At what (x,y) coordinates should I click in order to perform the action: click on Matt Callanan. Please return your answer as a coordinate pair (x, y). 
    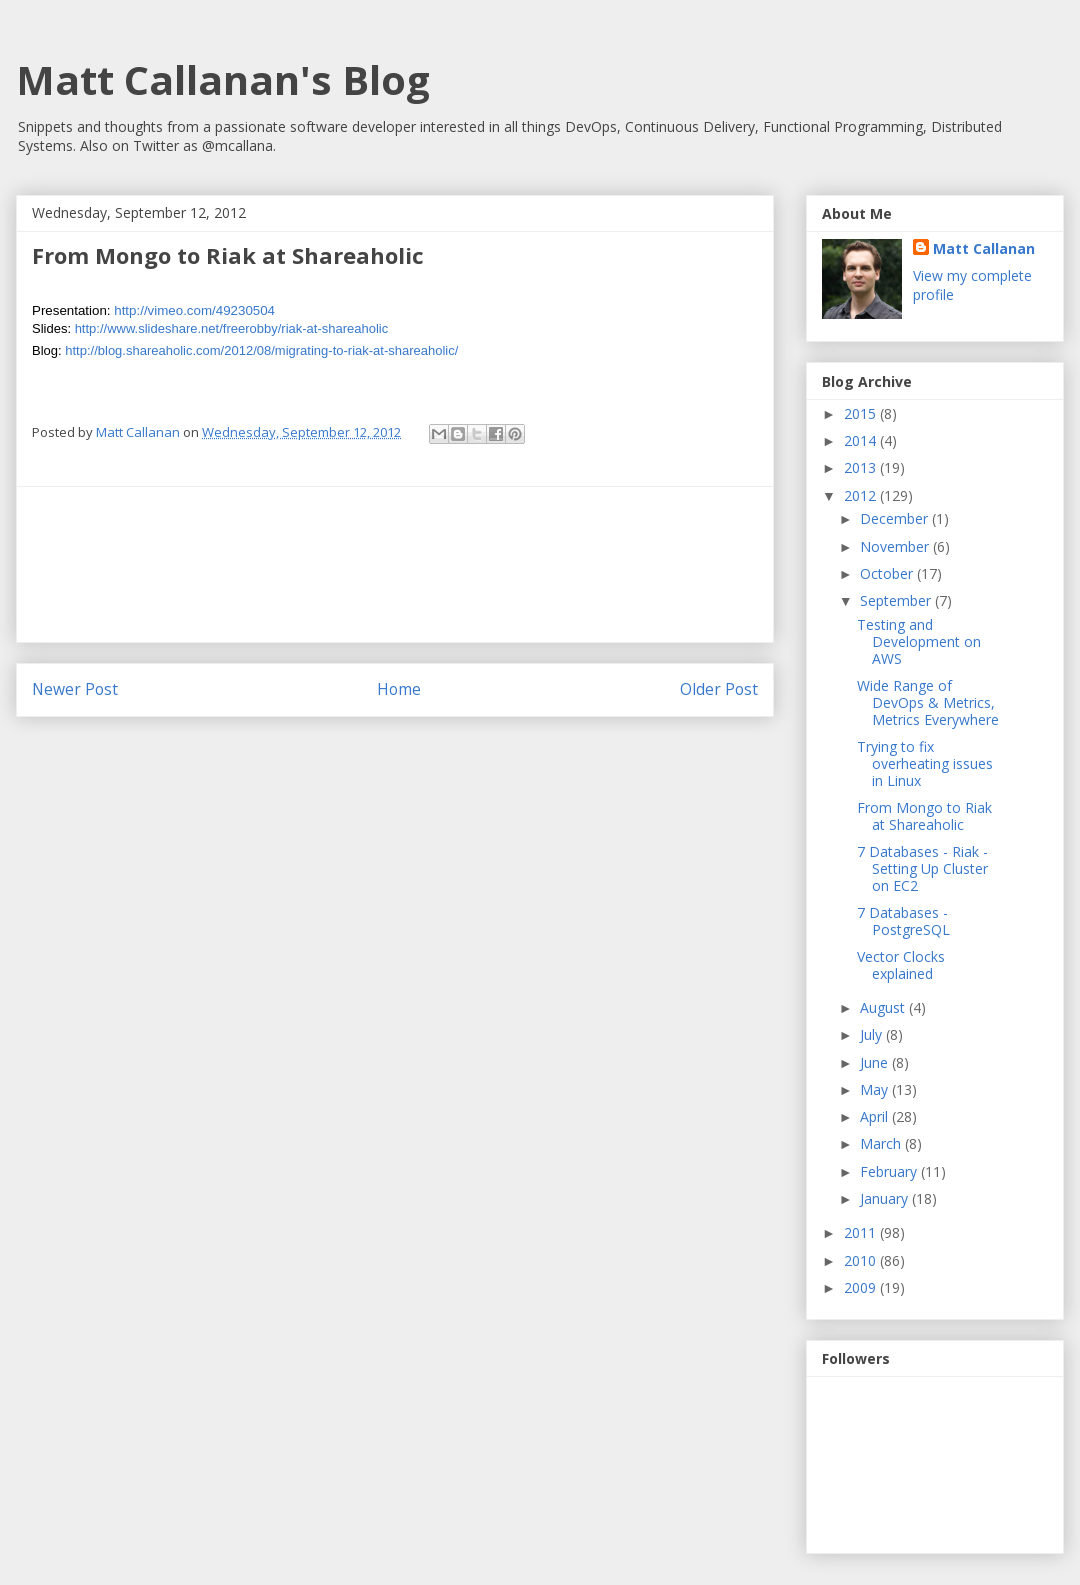
    Looking at the image, I should click on (984, 248).